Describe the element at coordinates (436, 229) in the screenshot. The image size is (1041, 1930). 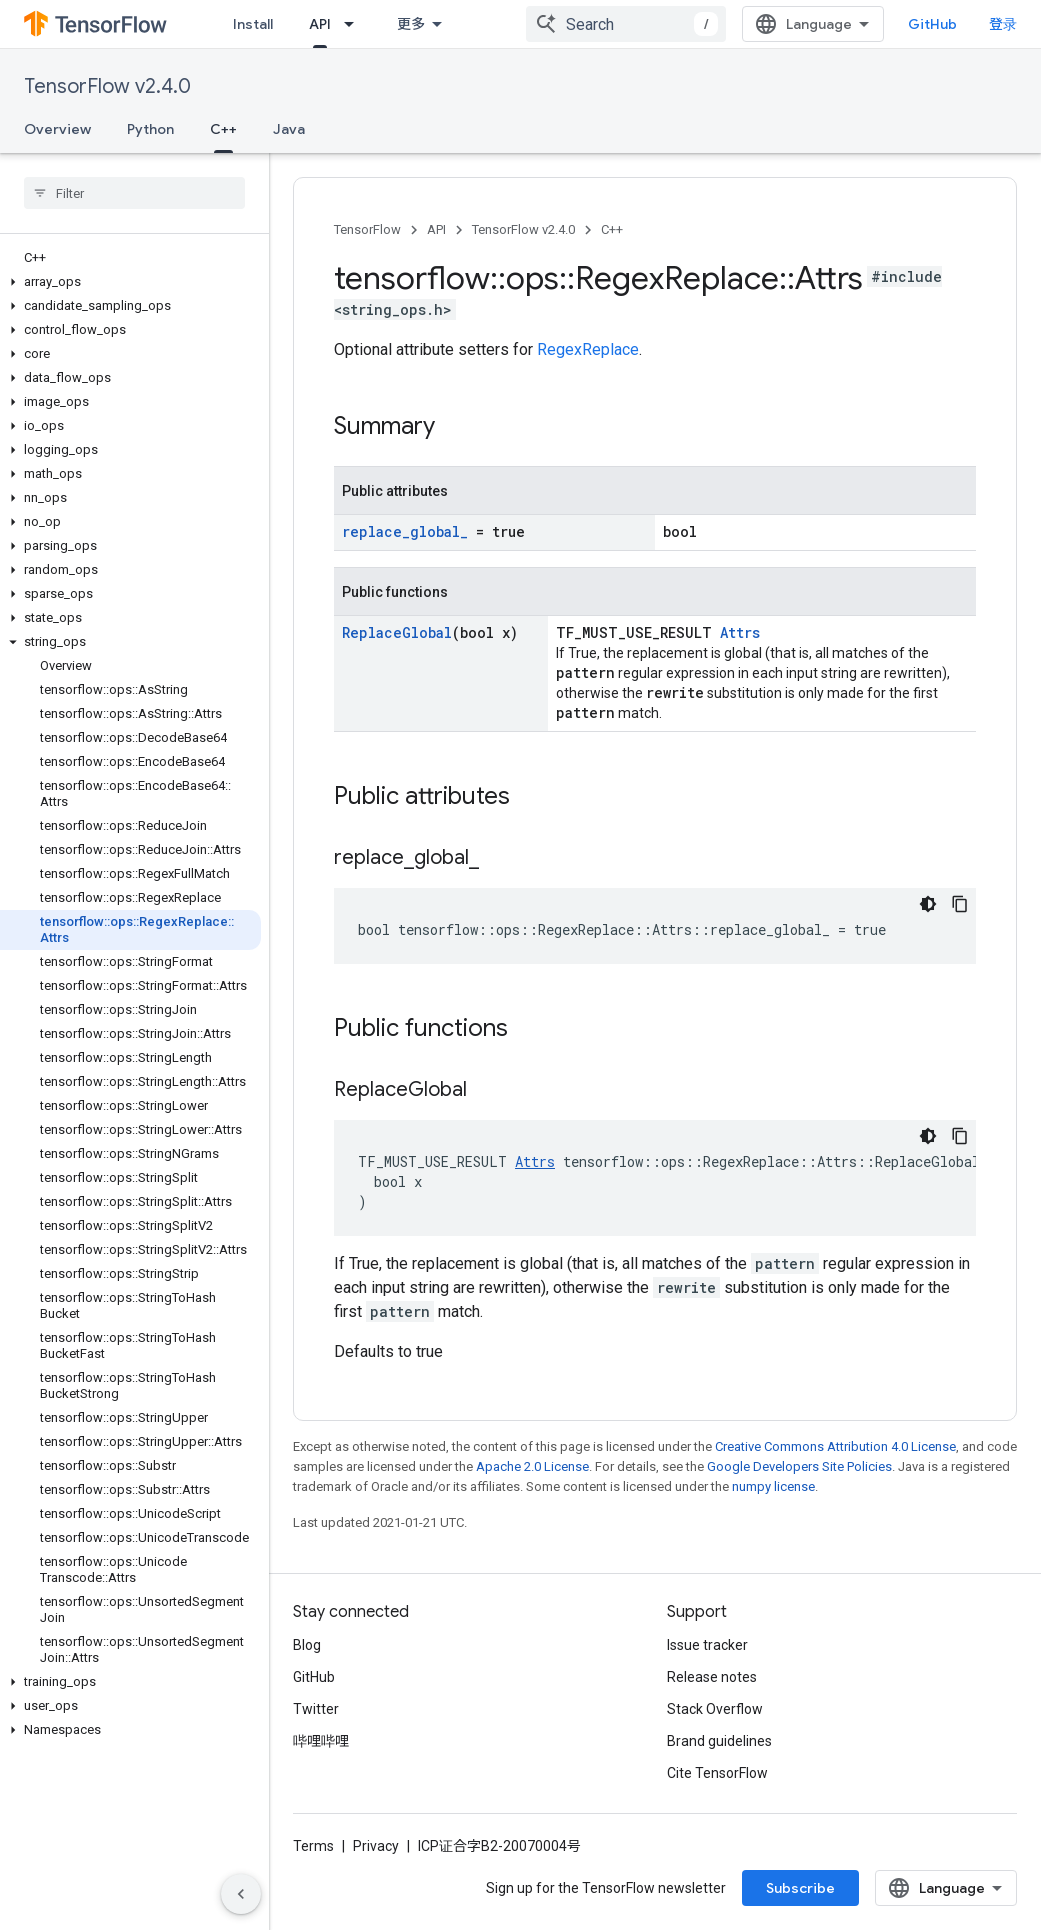
I see `API` at that location.